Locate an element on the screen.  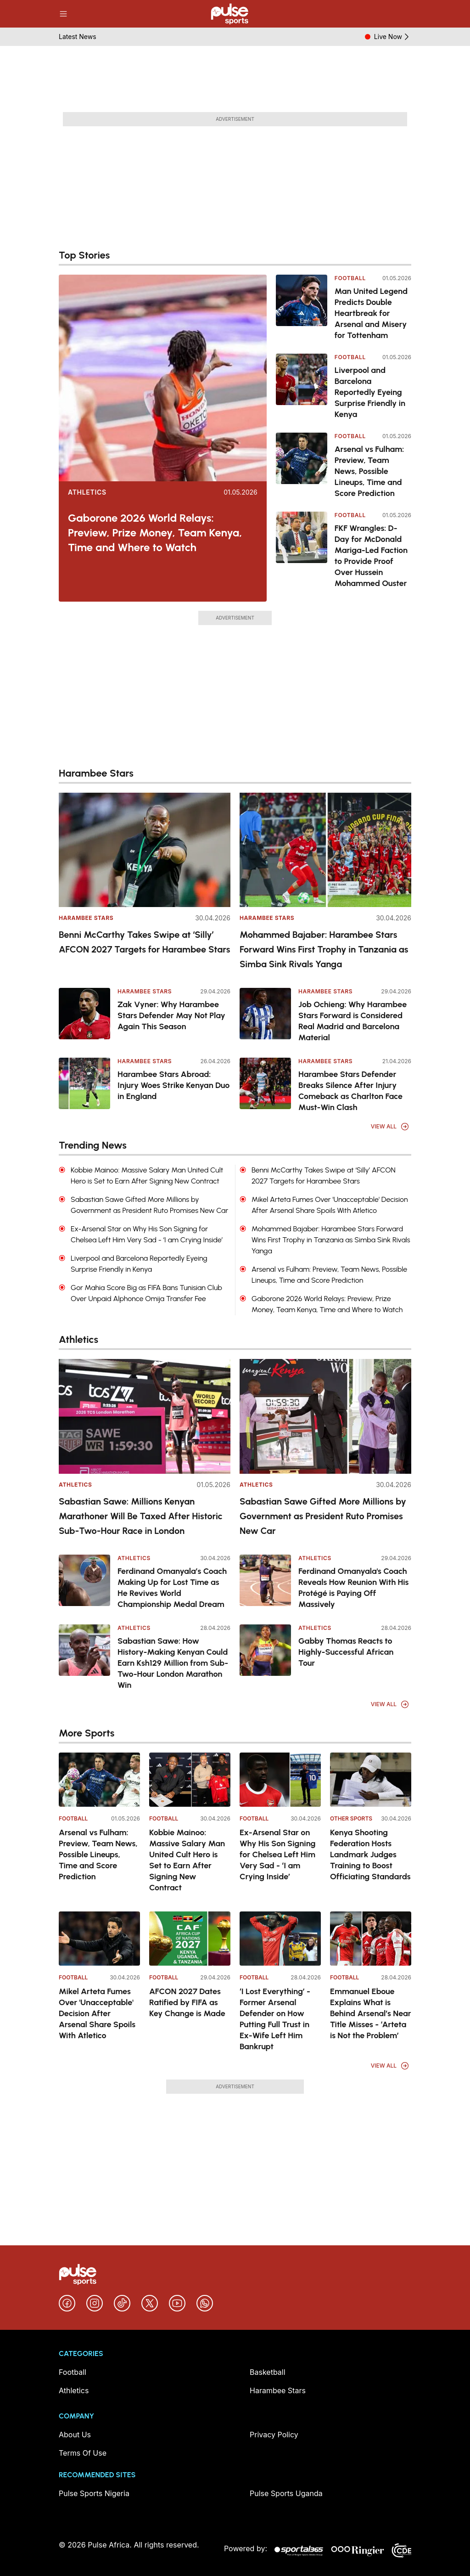
[Gabby Thomas Reacts to Highly-Successful African Tour] is located at coordinates (265, 1650).